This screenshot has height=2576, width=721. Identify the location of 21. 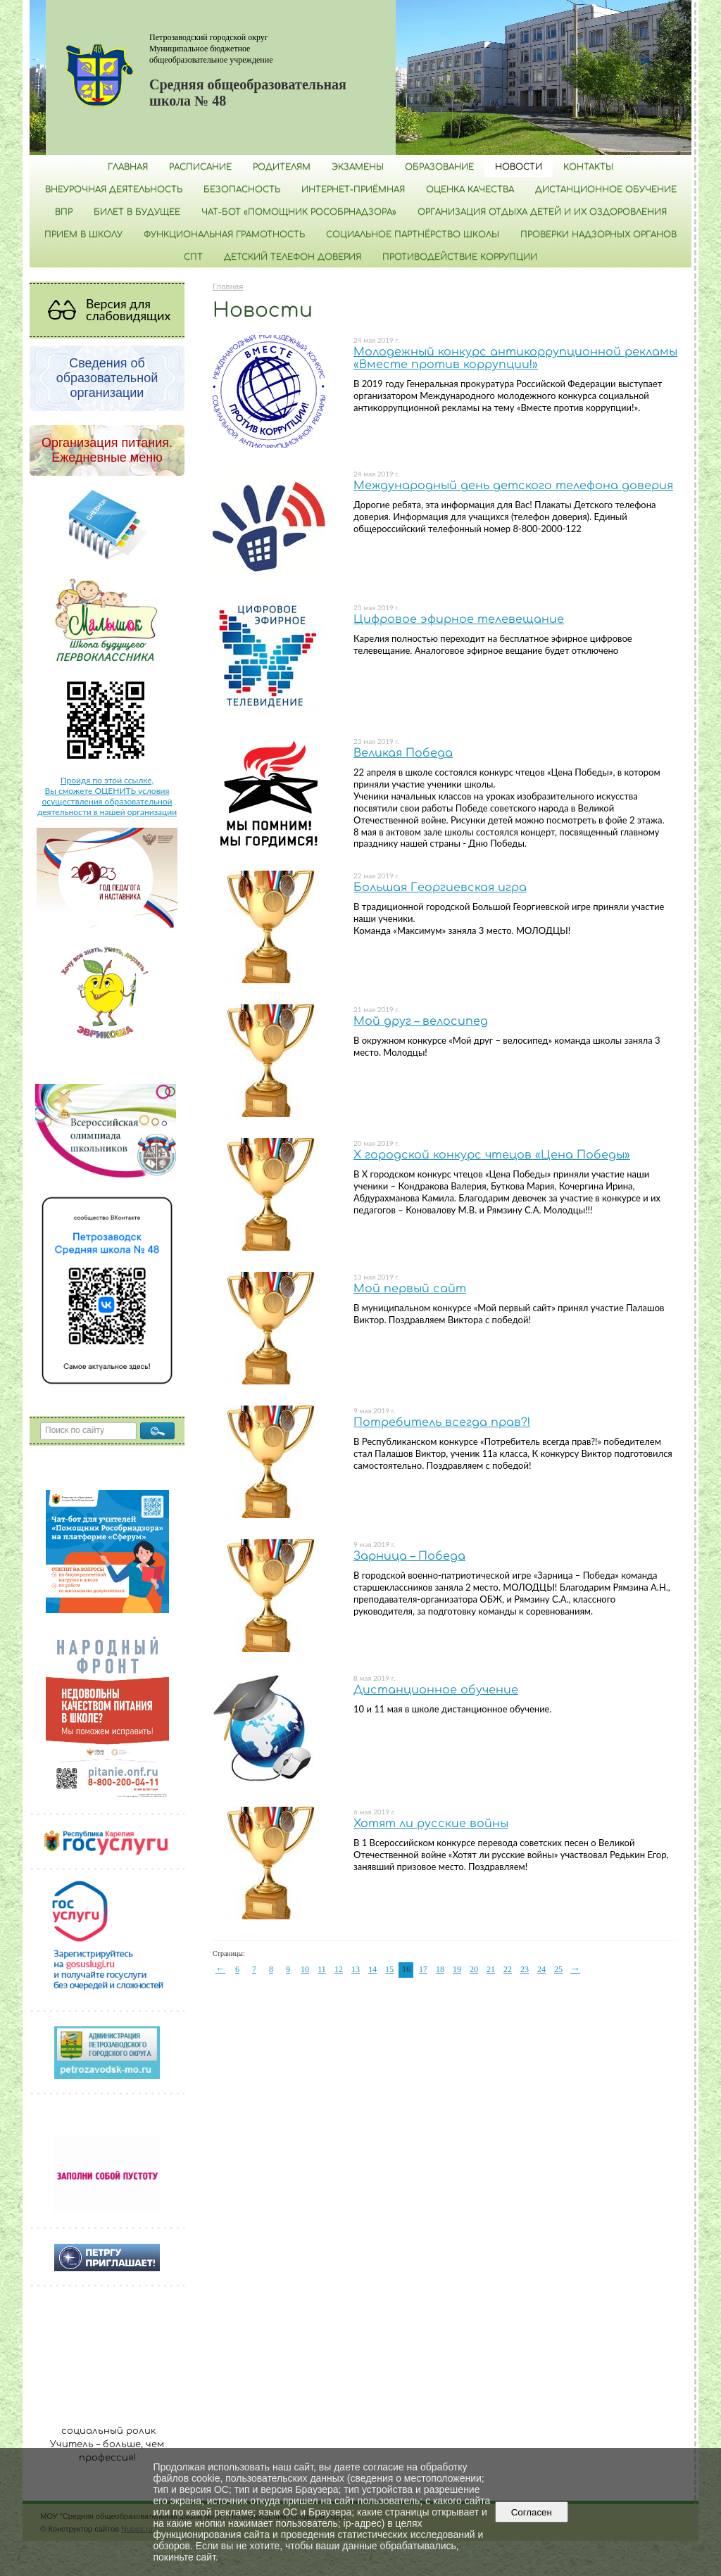
(491, 1969).